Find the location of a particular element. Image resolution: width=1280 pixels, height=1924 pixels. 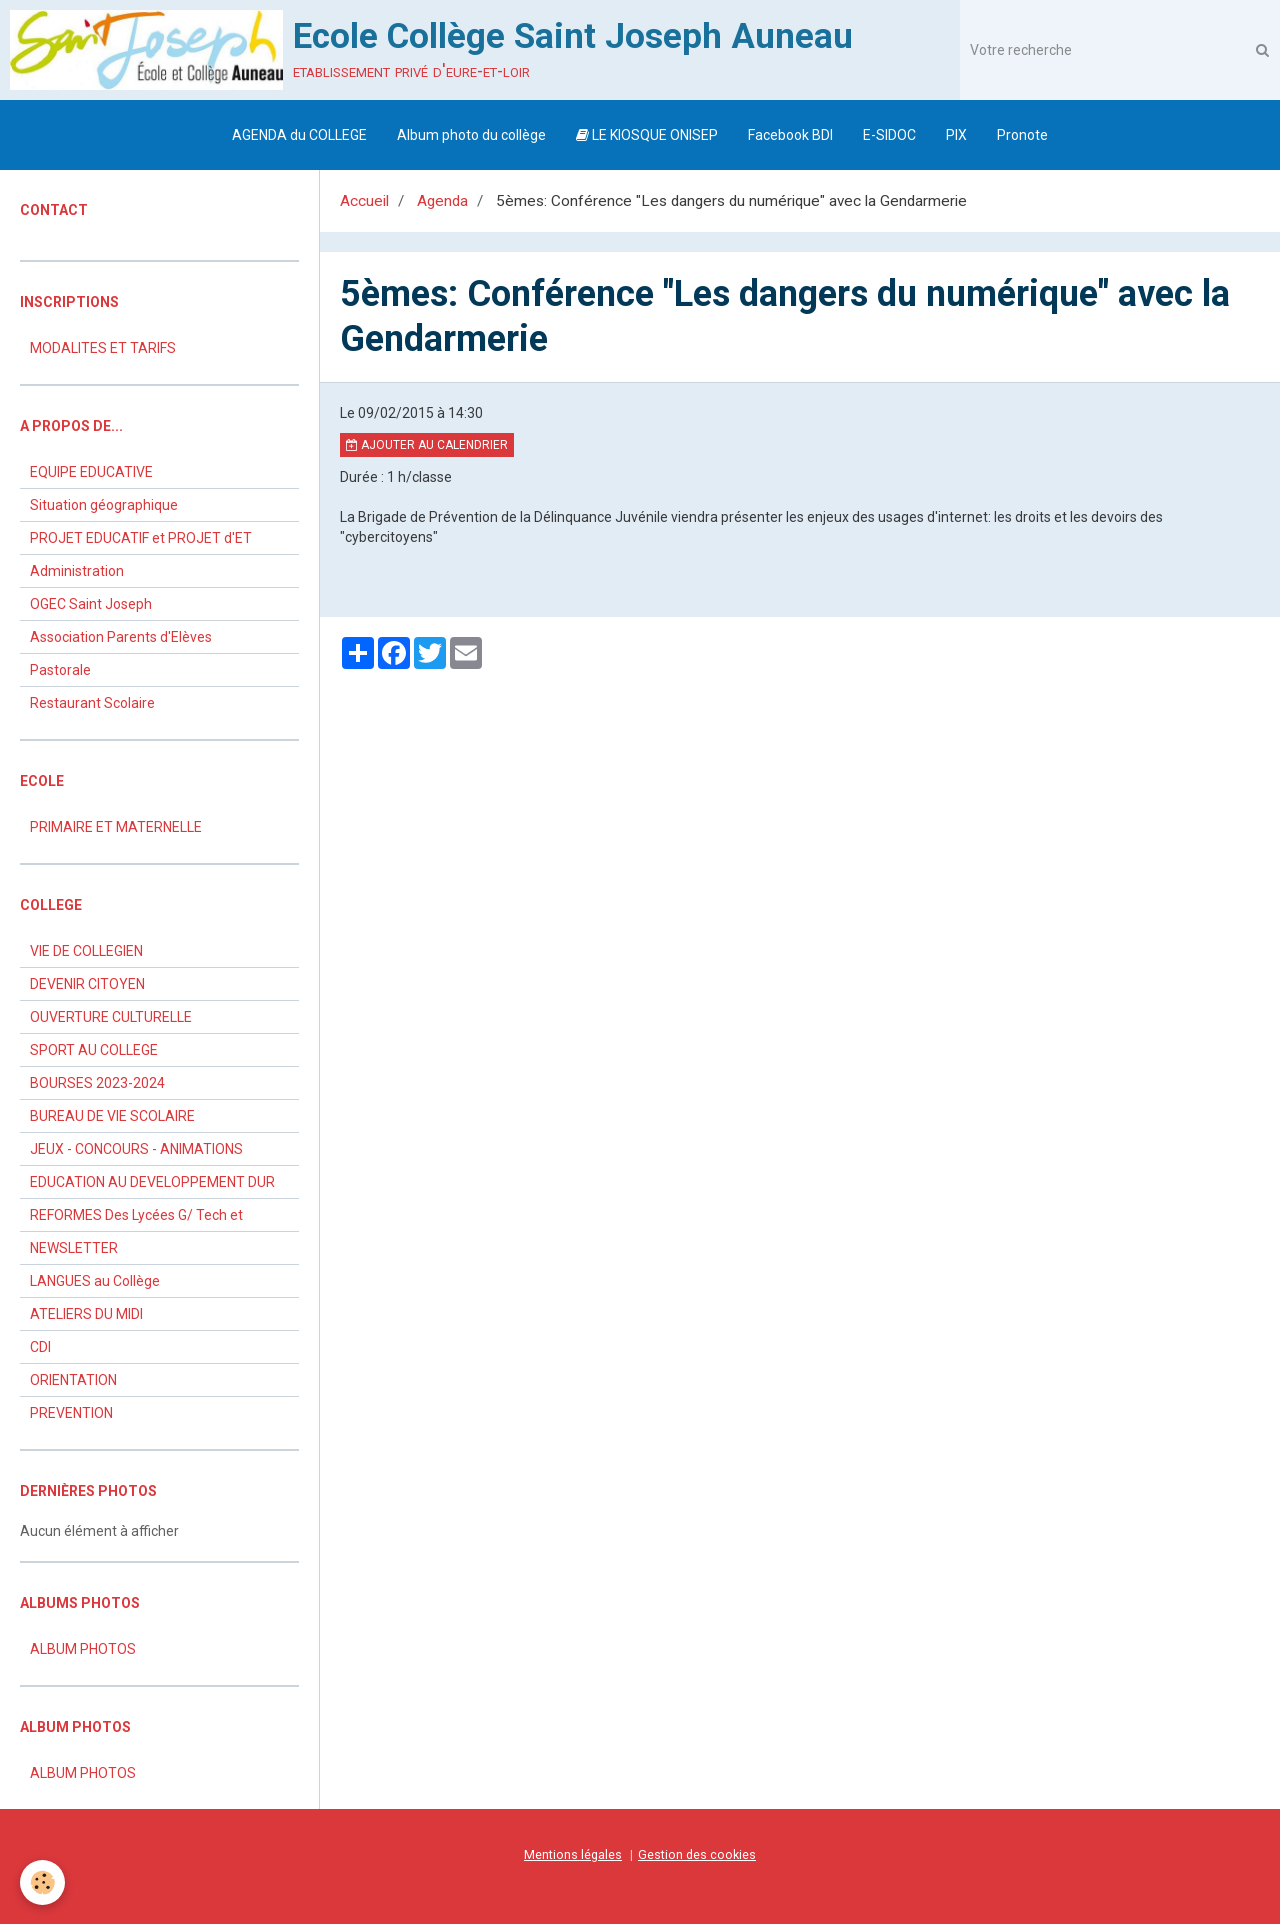

OUVERTURE CULTURELLE is located at coordinates (111, 1017).